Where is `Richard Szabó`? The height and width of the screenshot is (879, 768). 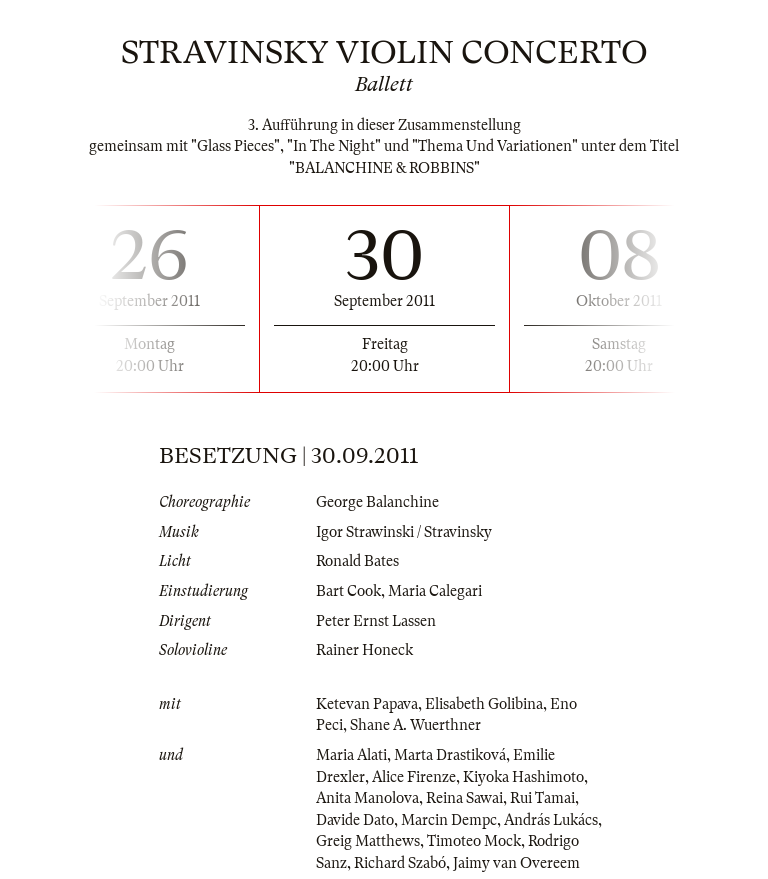 Richard Szabó is located at coordinates (400, 863).